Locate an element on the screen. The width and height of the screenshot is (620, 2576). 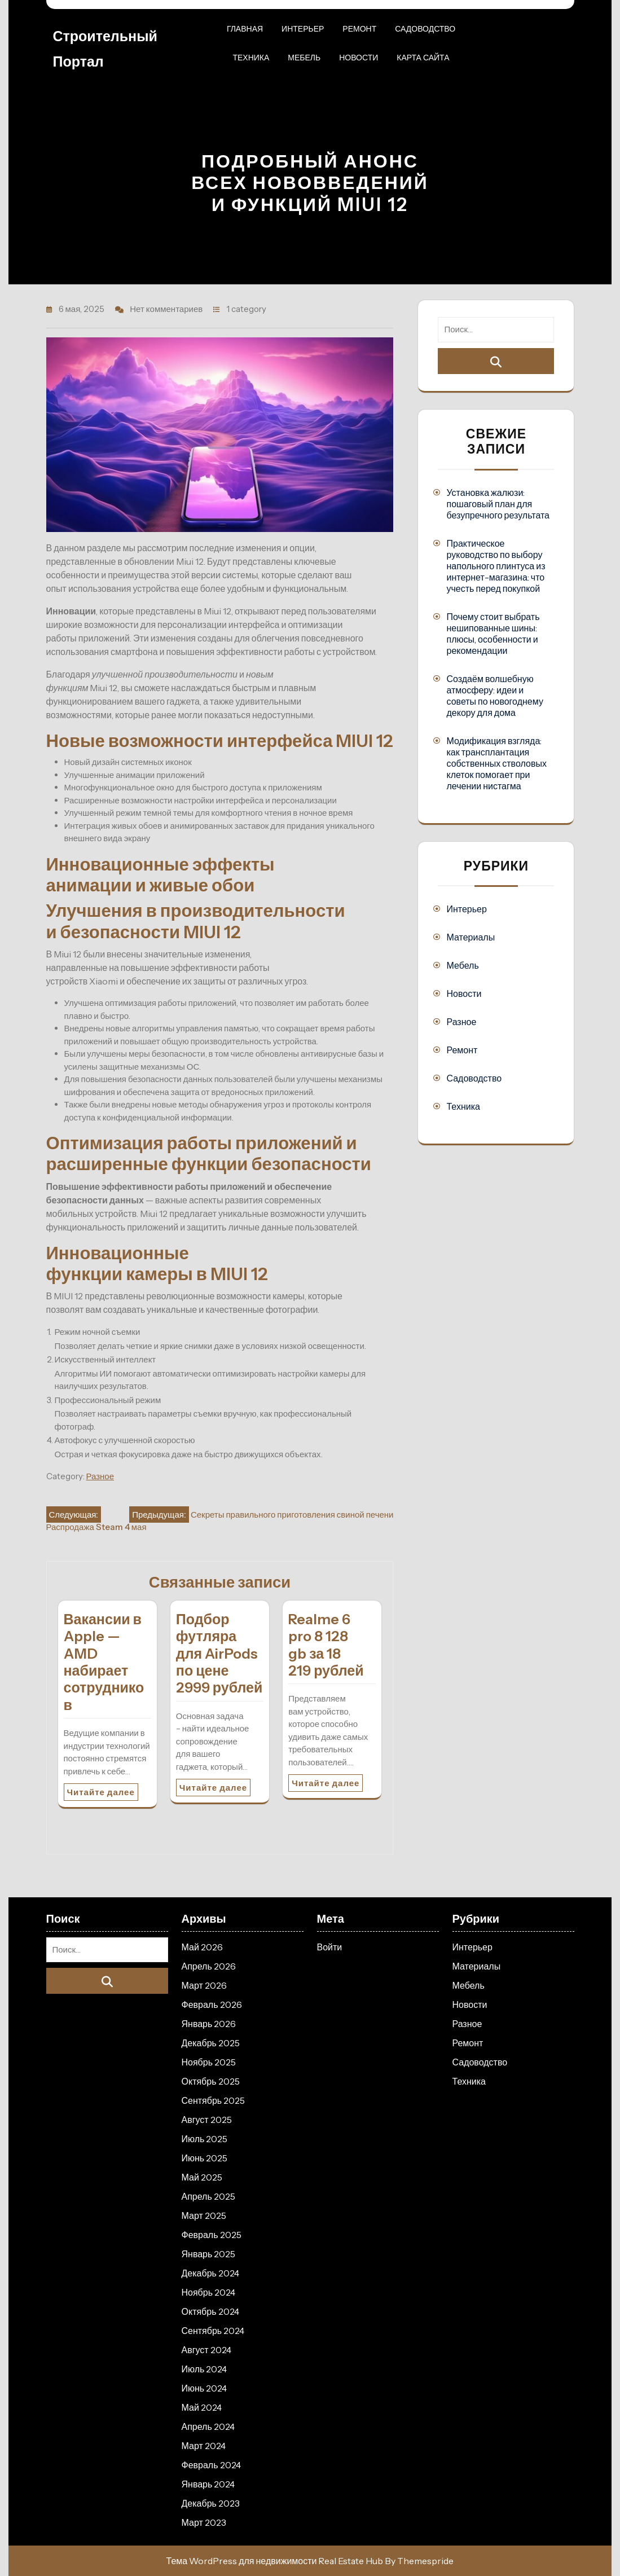
Март 2024 is located at coordinates (204, 2445).